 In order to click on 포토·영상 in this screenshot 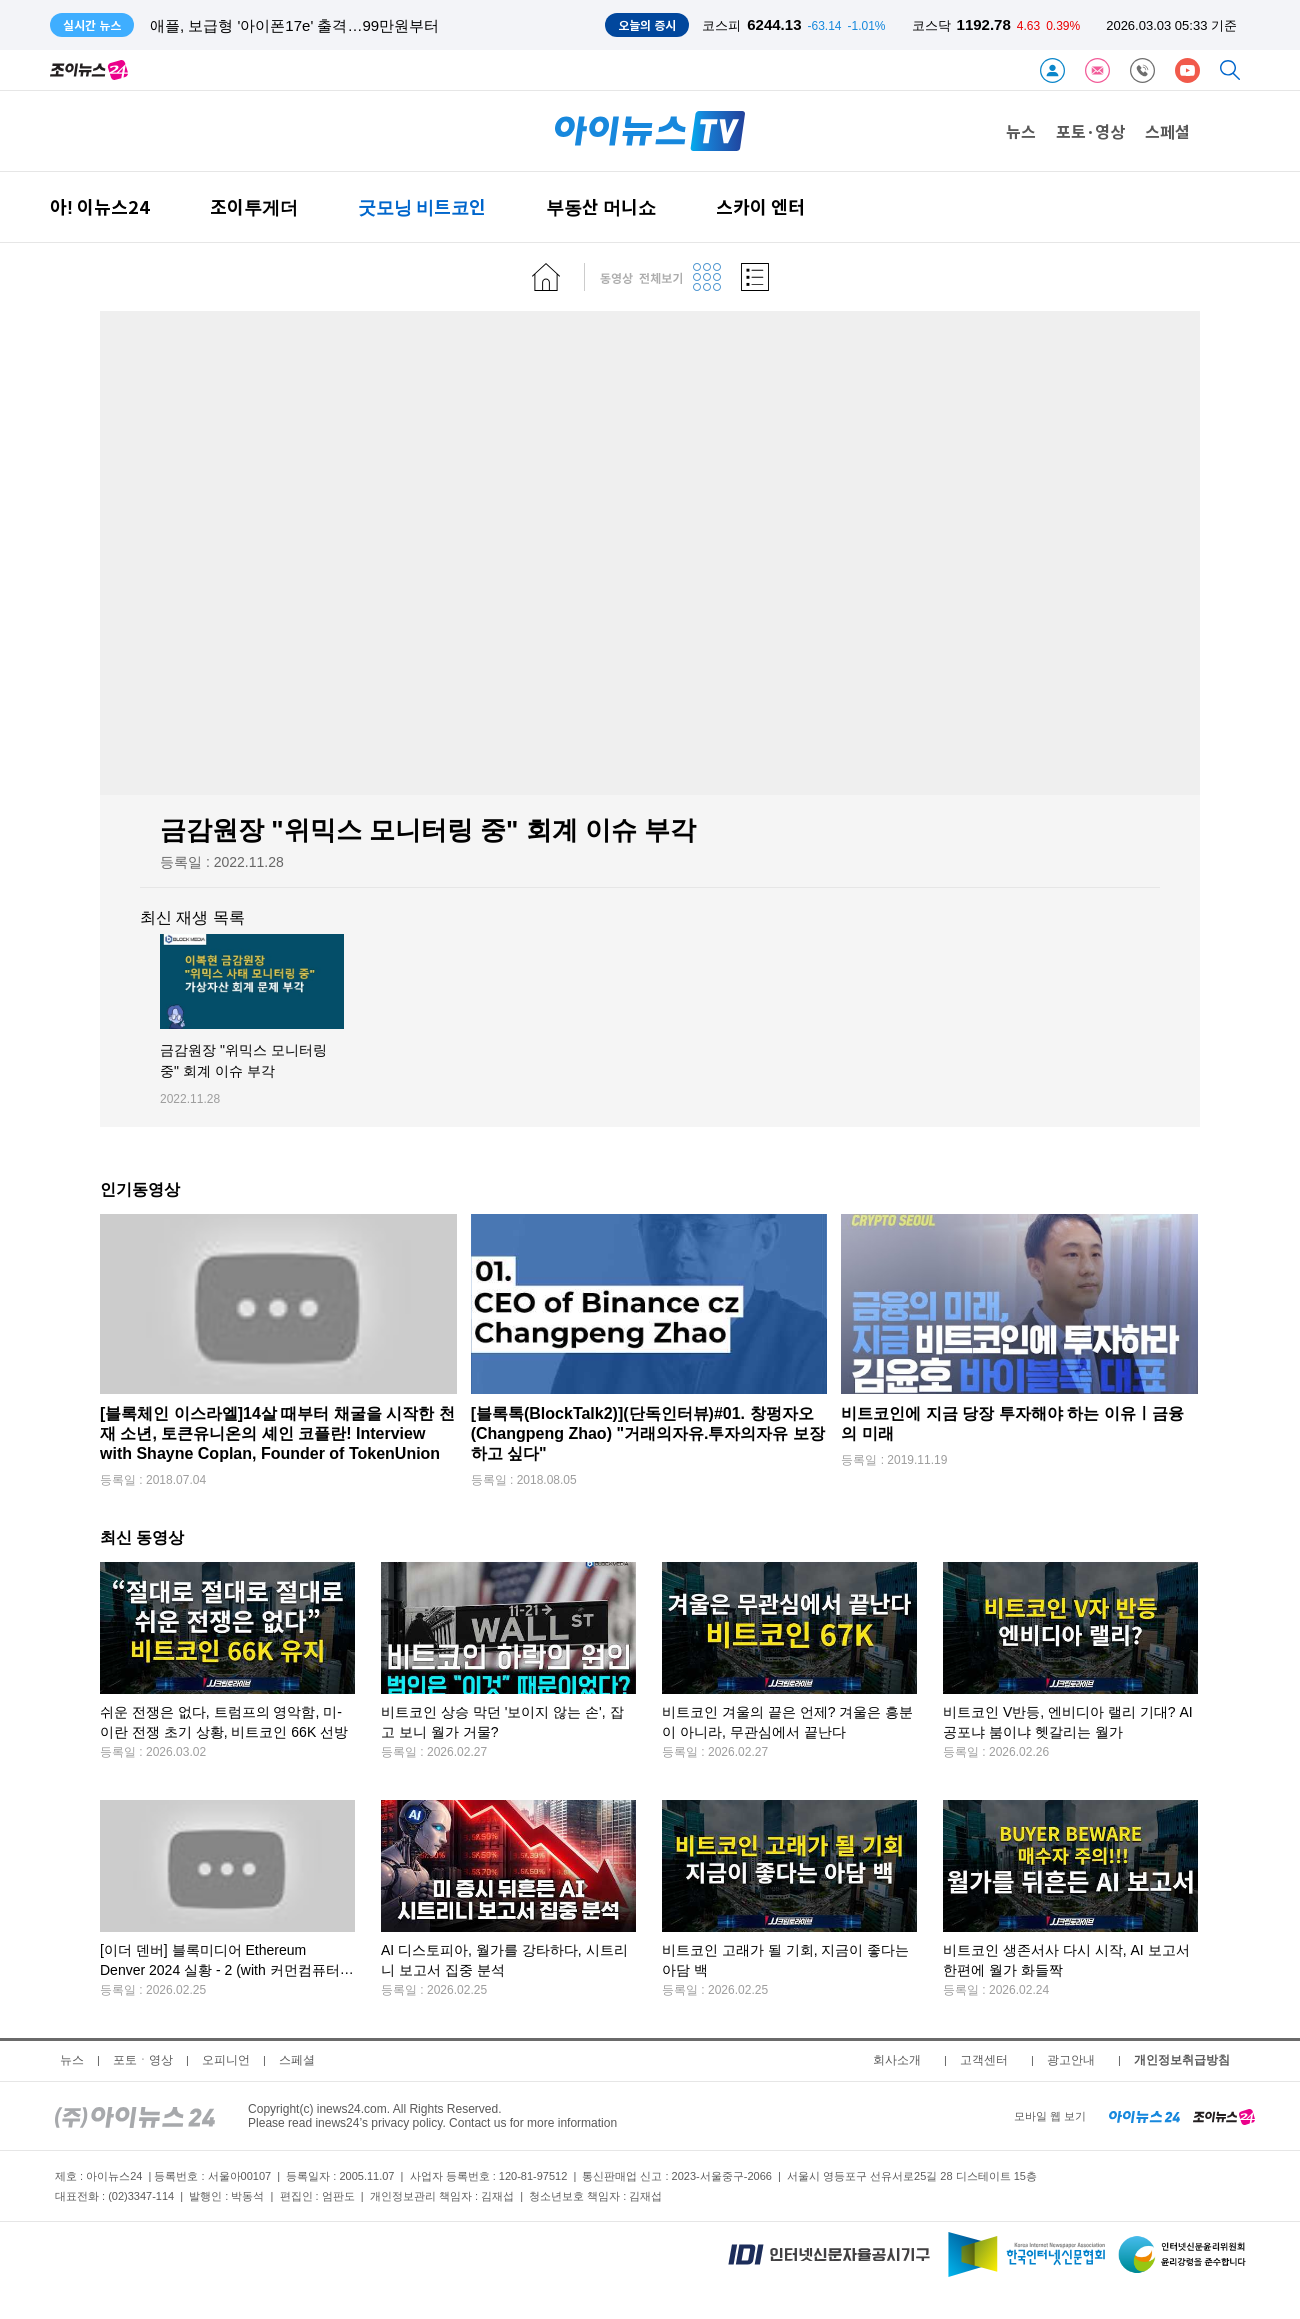, I will do `click(1090, 131)`.